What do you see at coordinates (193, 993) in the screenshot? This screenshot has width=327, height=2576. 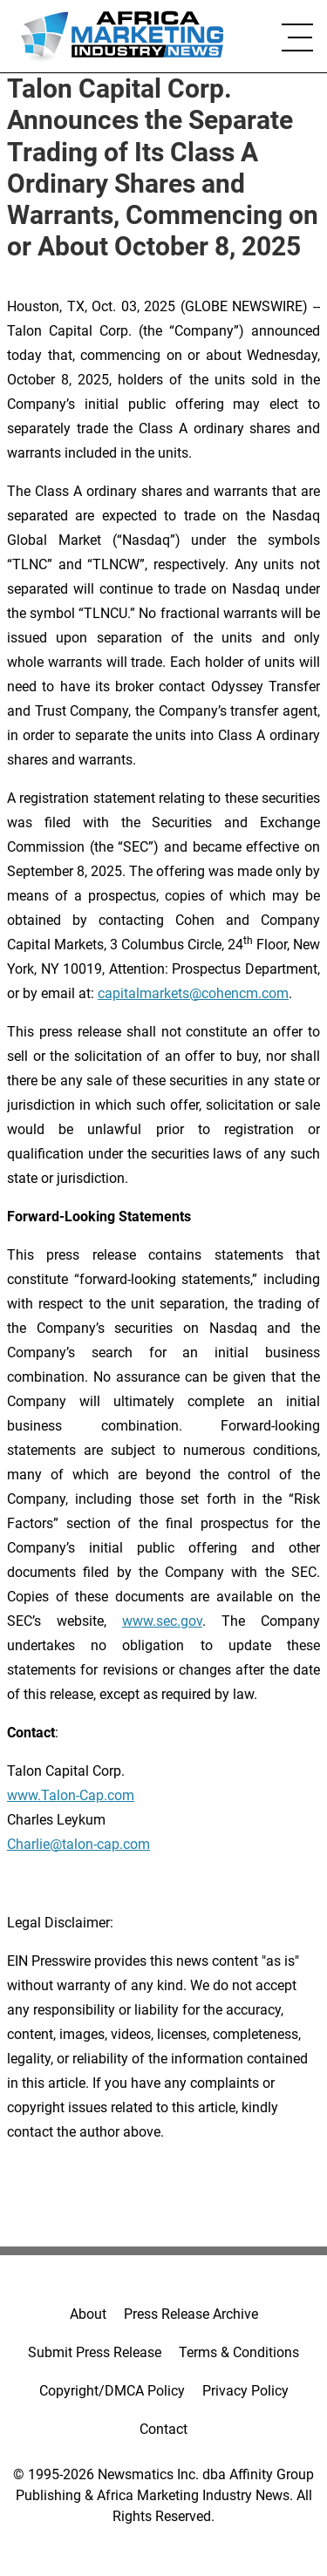 I see `capitalmarkets@cohencm.com` at bounding box center [193, 993].